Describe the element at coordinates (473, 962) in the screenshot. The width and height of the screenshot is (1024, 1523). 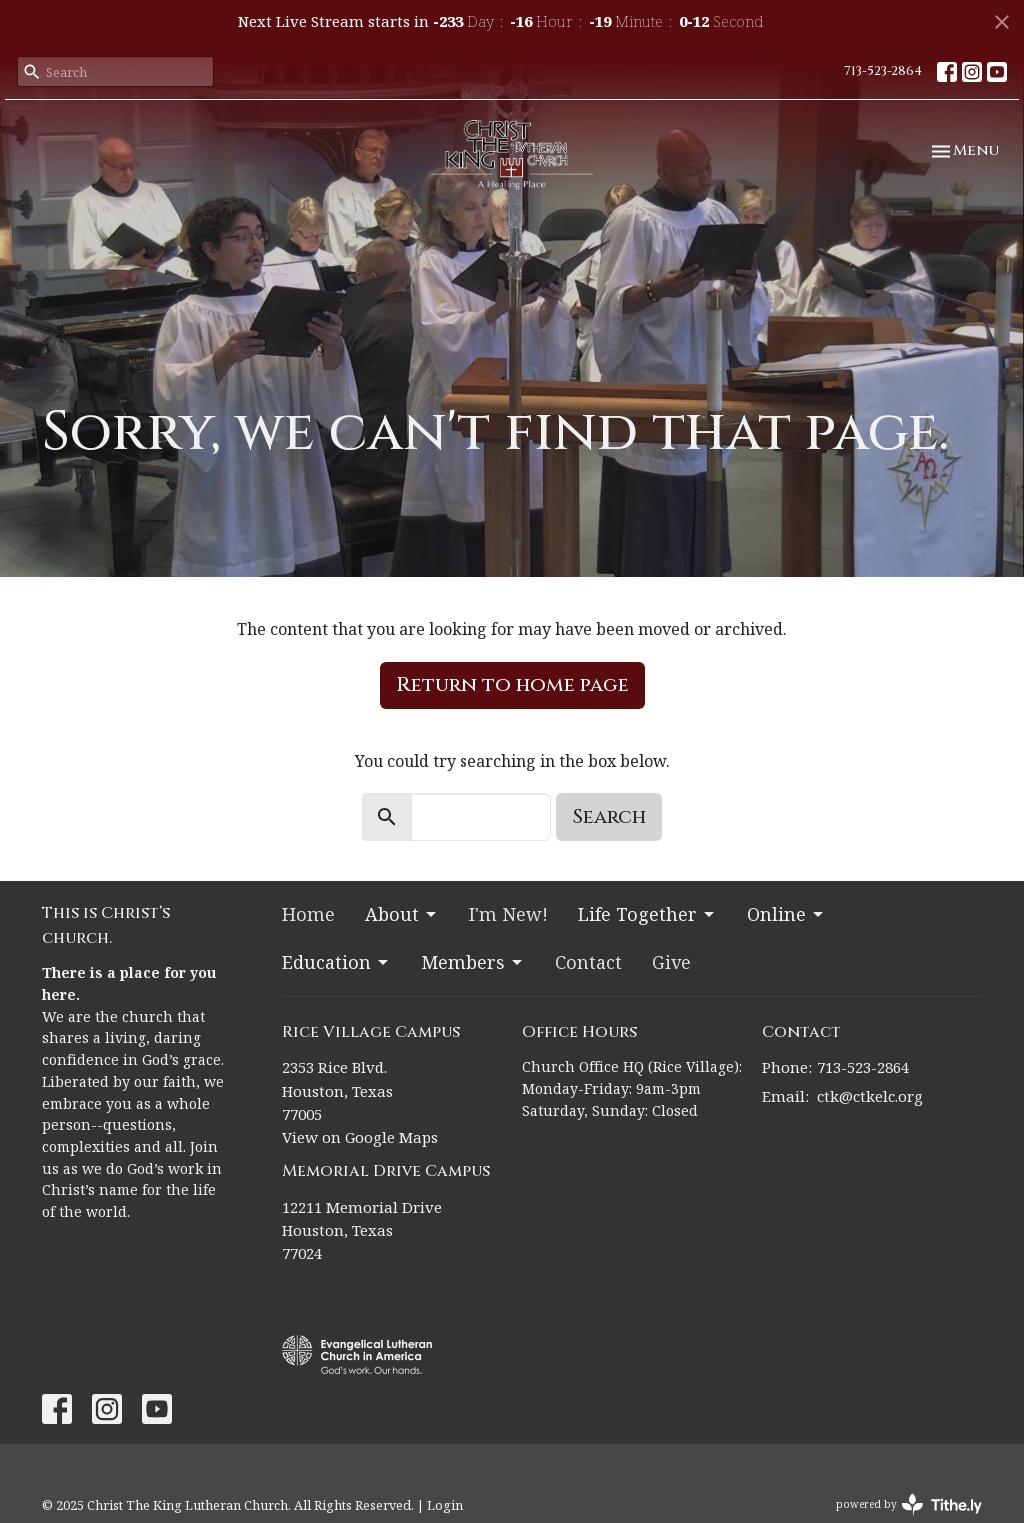
I see `Members` at that location.